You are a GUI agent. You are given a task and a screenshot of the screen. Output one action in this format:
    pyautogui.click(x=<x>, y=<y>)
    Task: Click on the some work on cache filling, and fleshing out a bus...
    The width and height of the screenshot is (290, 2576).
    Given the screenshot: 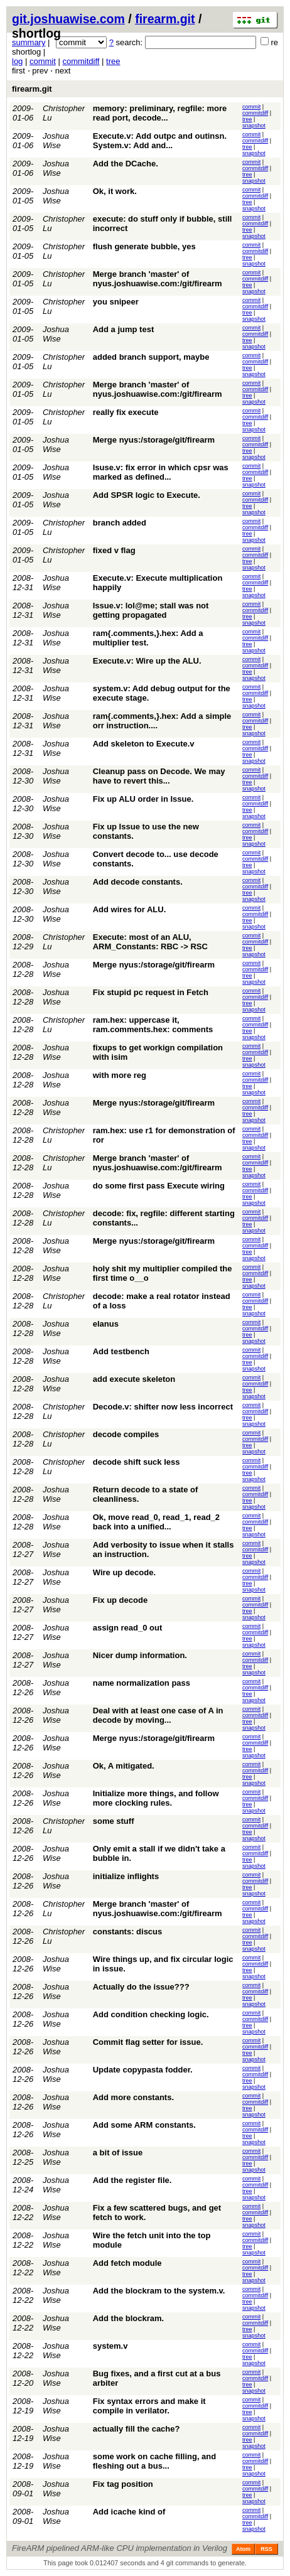 What is the action you would take?
    pyautogui.click(x=155, y=2461)
    